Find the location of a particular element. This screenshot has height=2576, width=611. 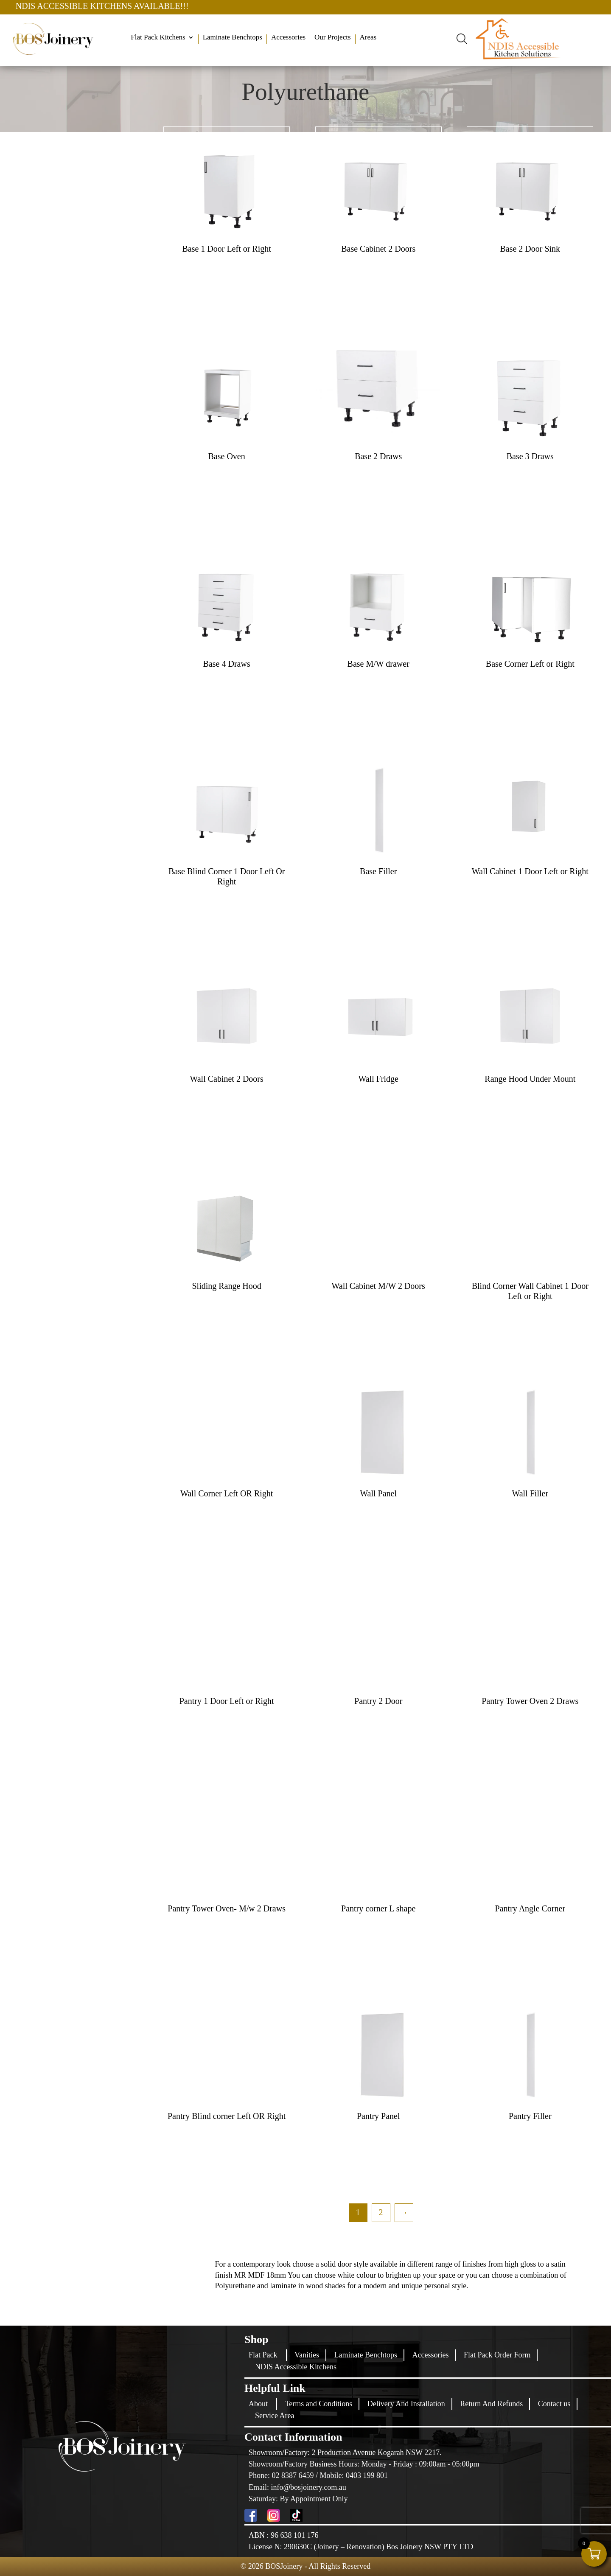

Base 4 Draws is located at coordinates (226, 663).